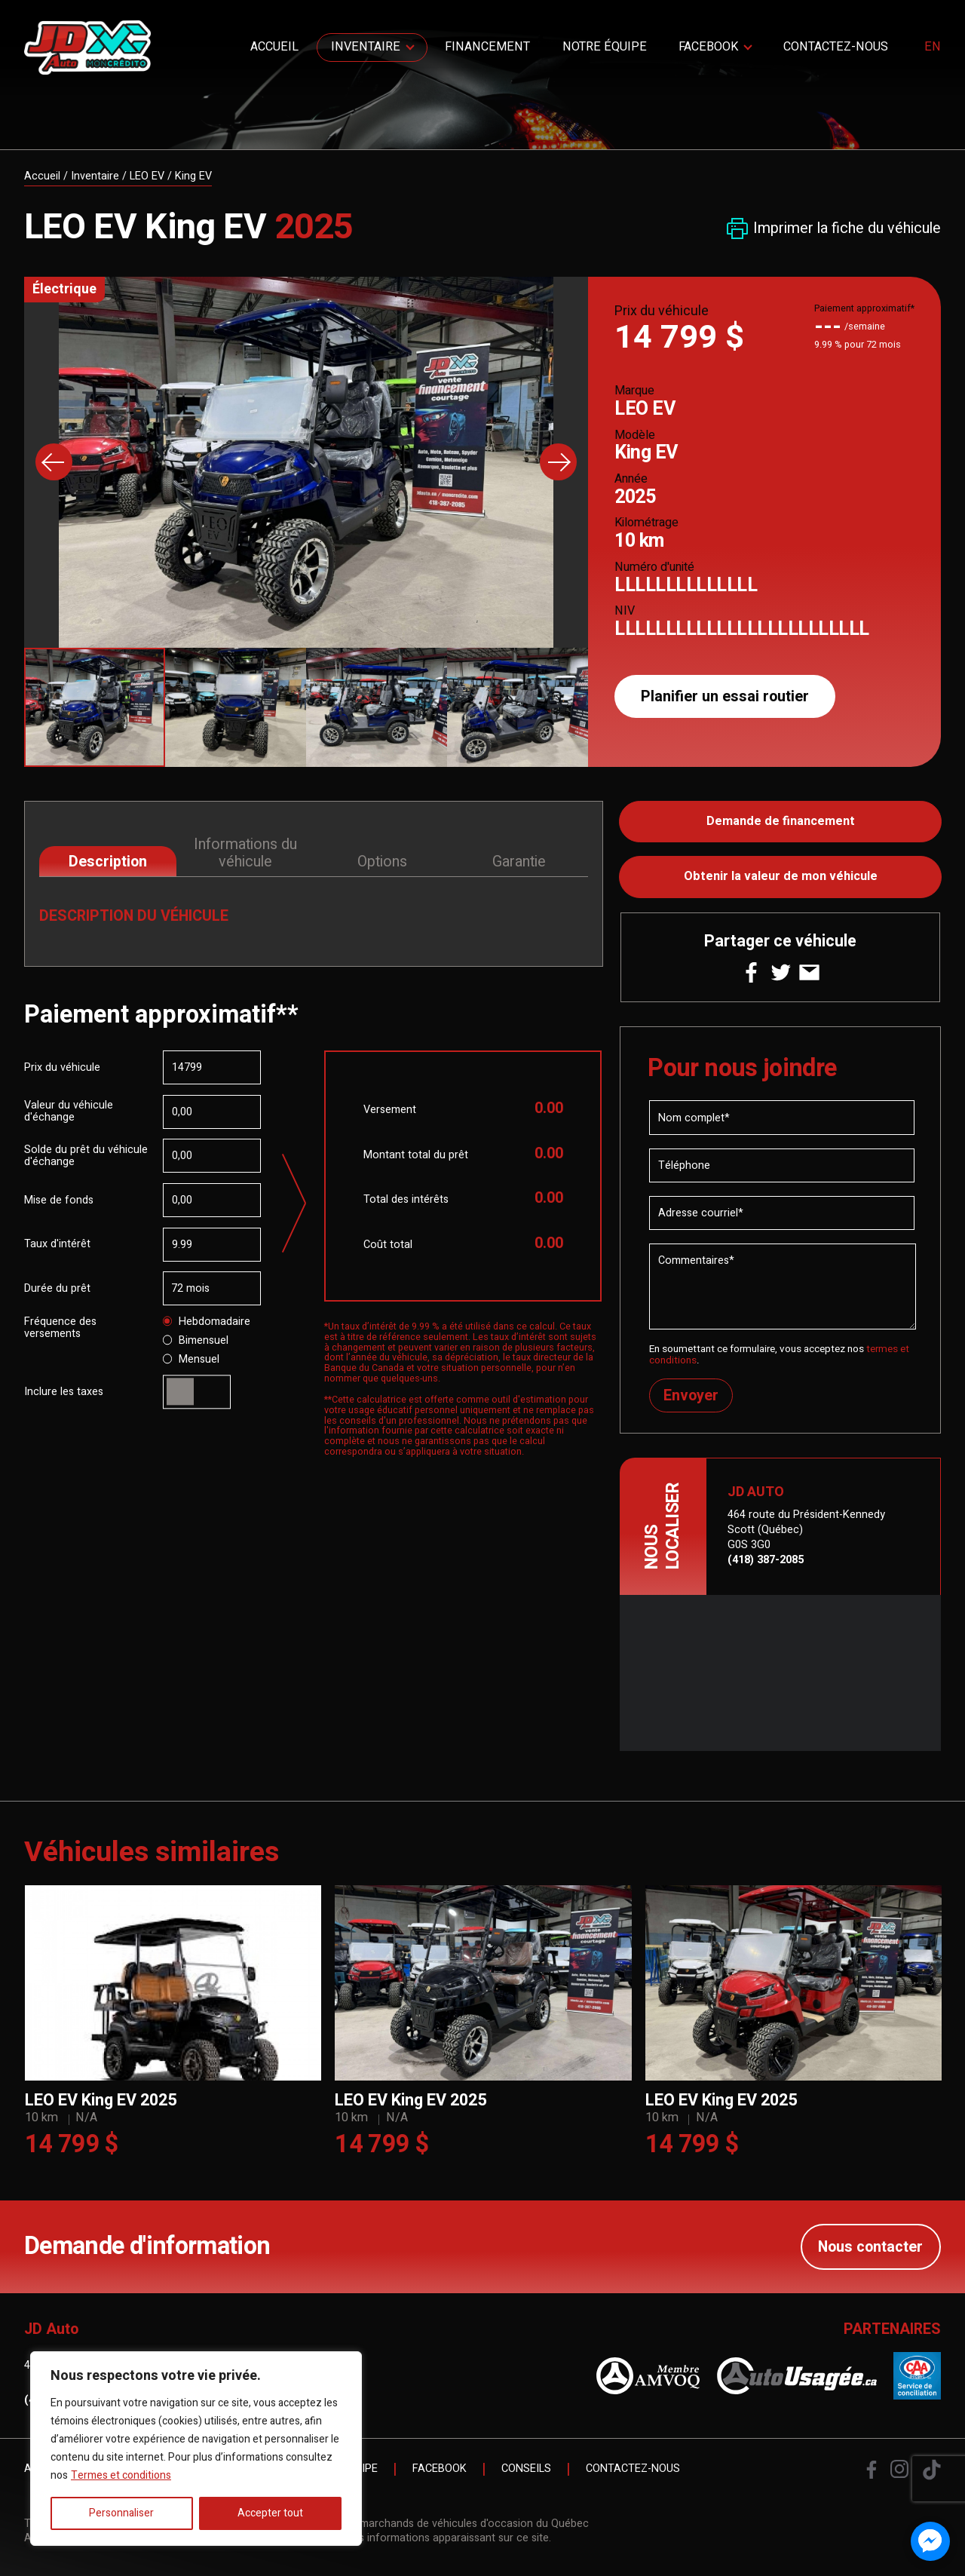 The image size is (965, 2576). What do you see at coordinates (191, 1360) in the screenshot?
I see `Mensuel` at bounding box center [191, 1360].